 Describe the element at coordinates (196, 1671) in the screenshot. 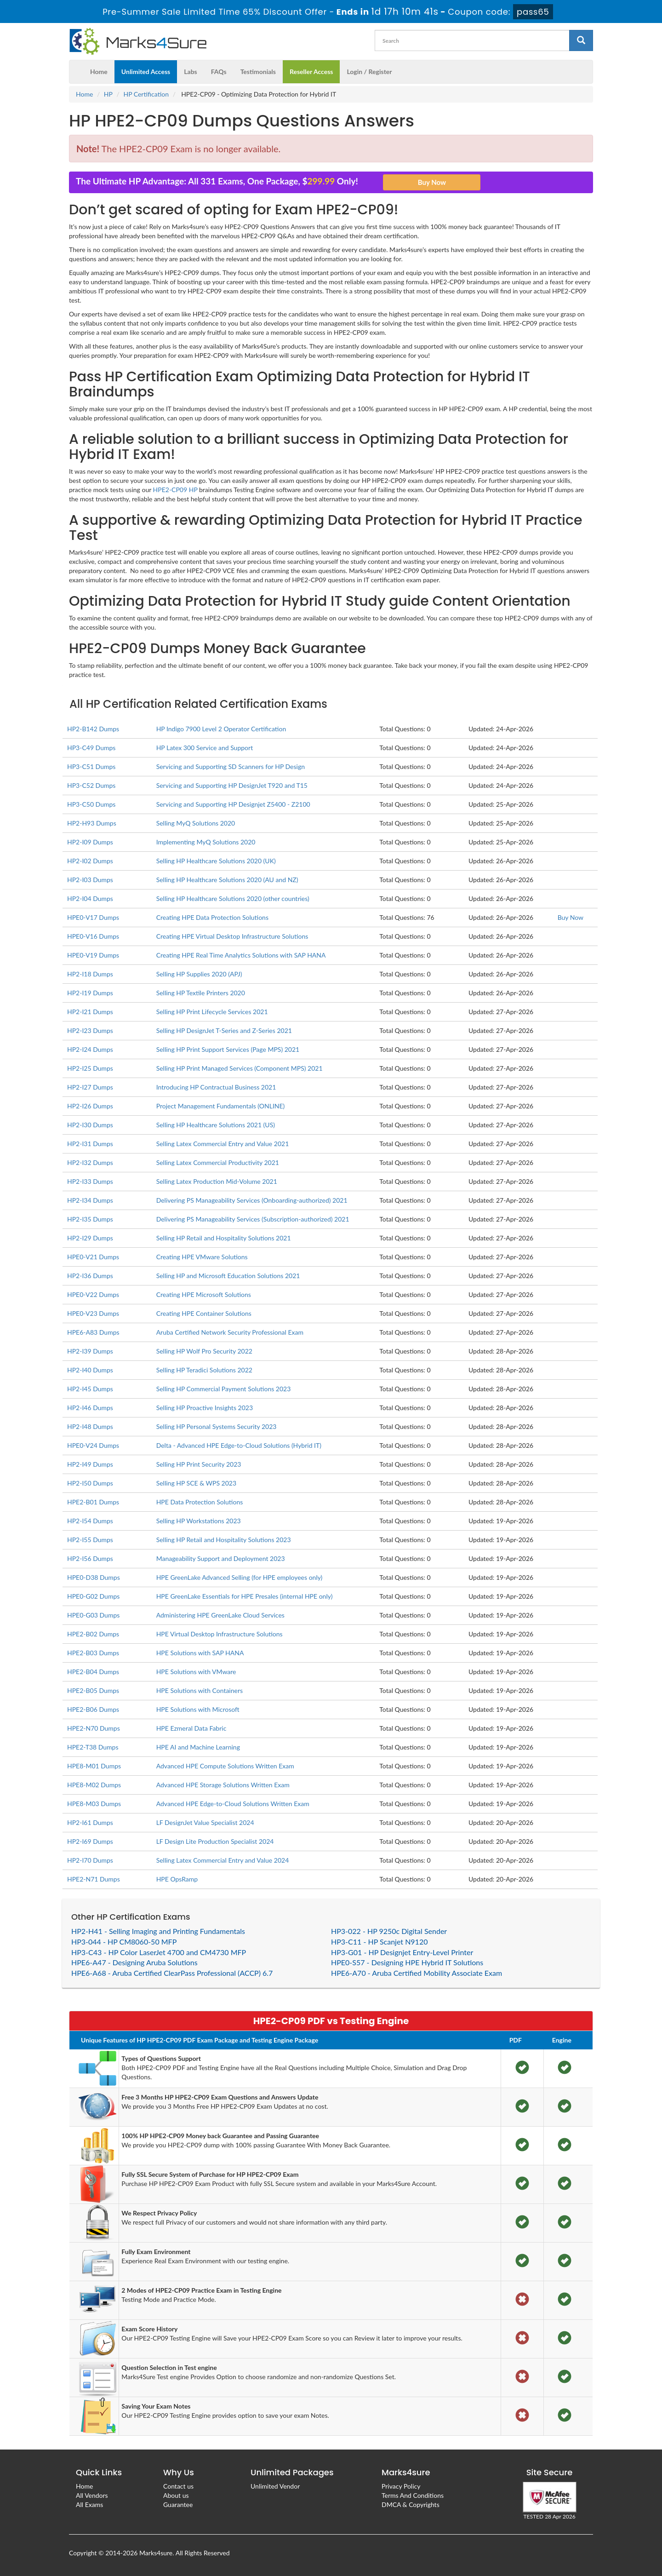

I see `HPE Solutions with VMware` at that location.